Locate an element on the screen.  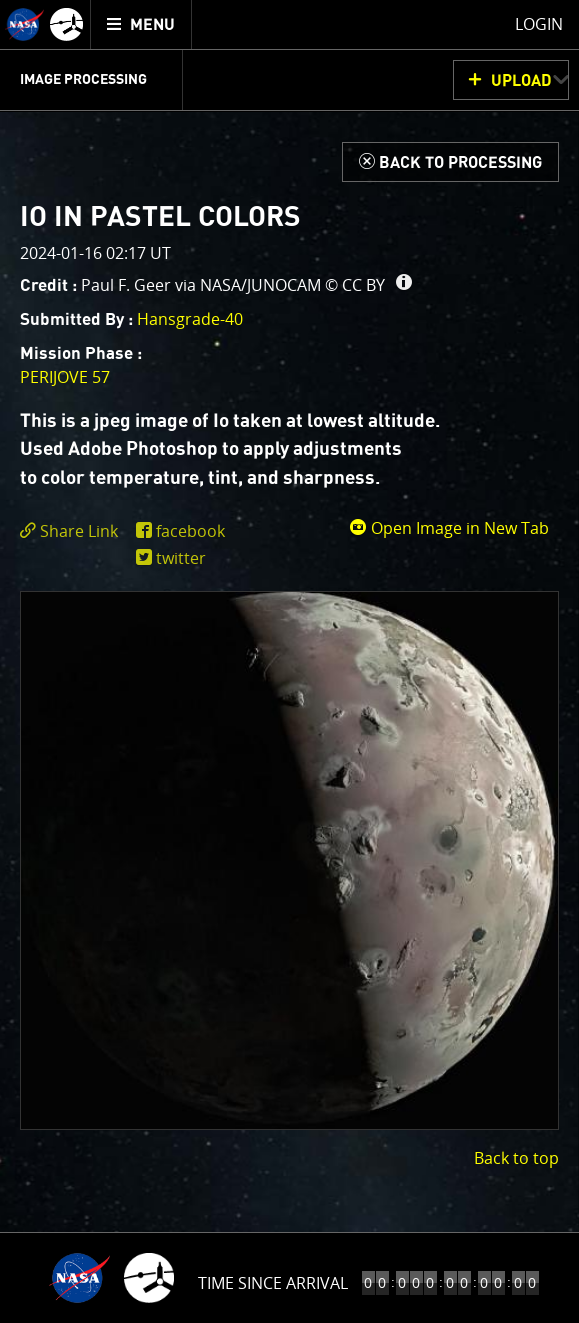
Login [menuitem] is located at coordinates (539, 24).